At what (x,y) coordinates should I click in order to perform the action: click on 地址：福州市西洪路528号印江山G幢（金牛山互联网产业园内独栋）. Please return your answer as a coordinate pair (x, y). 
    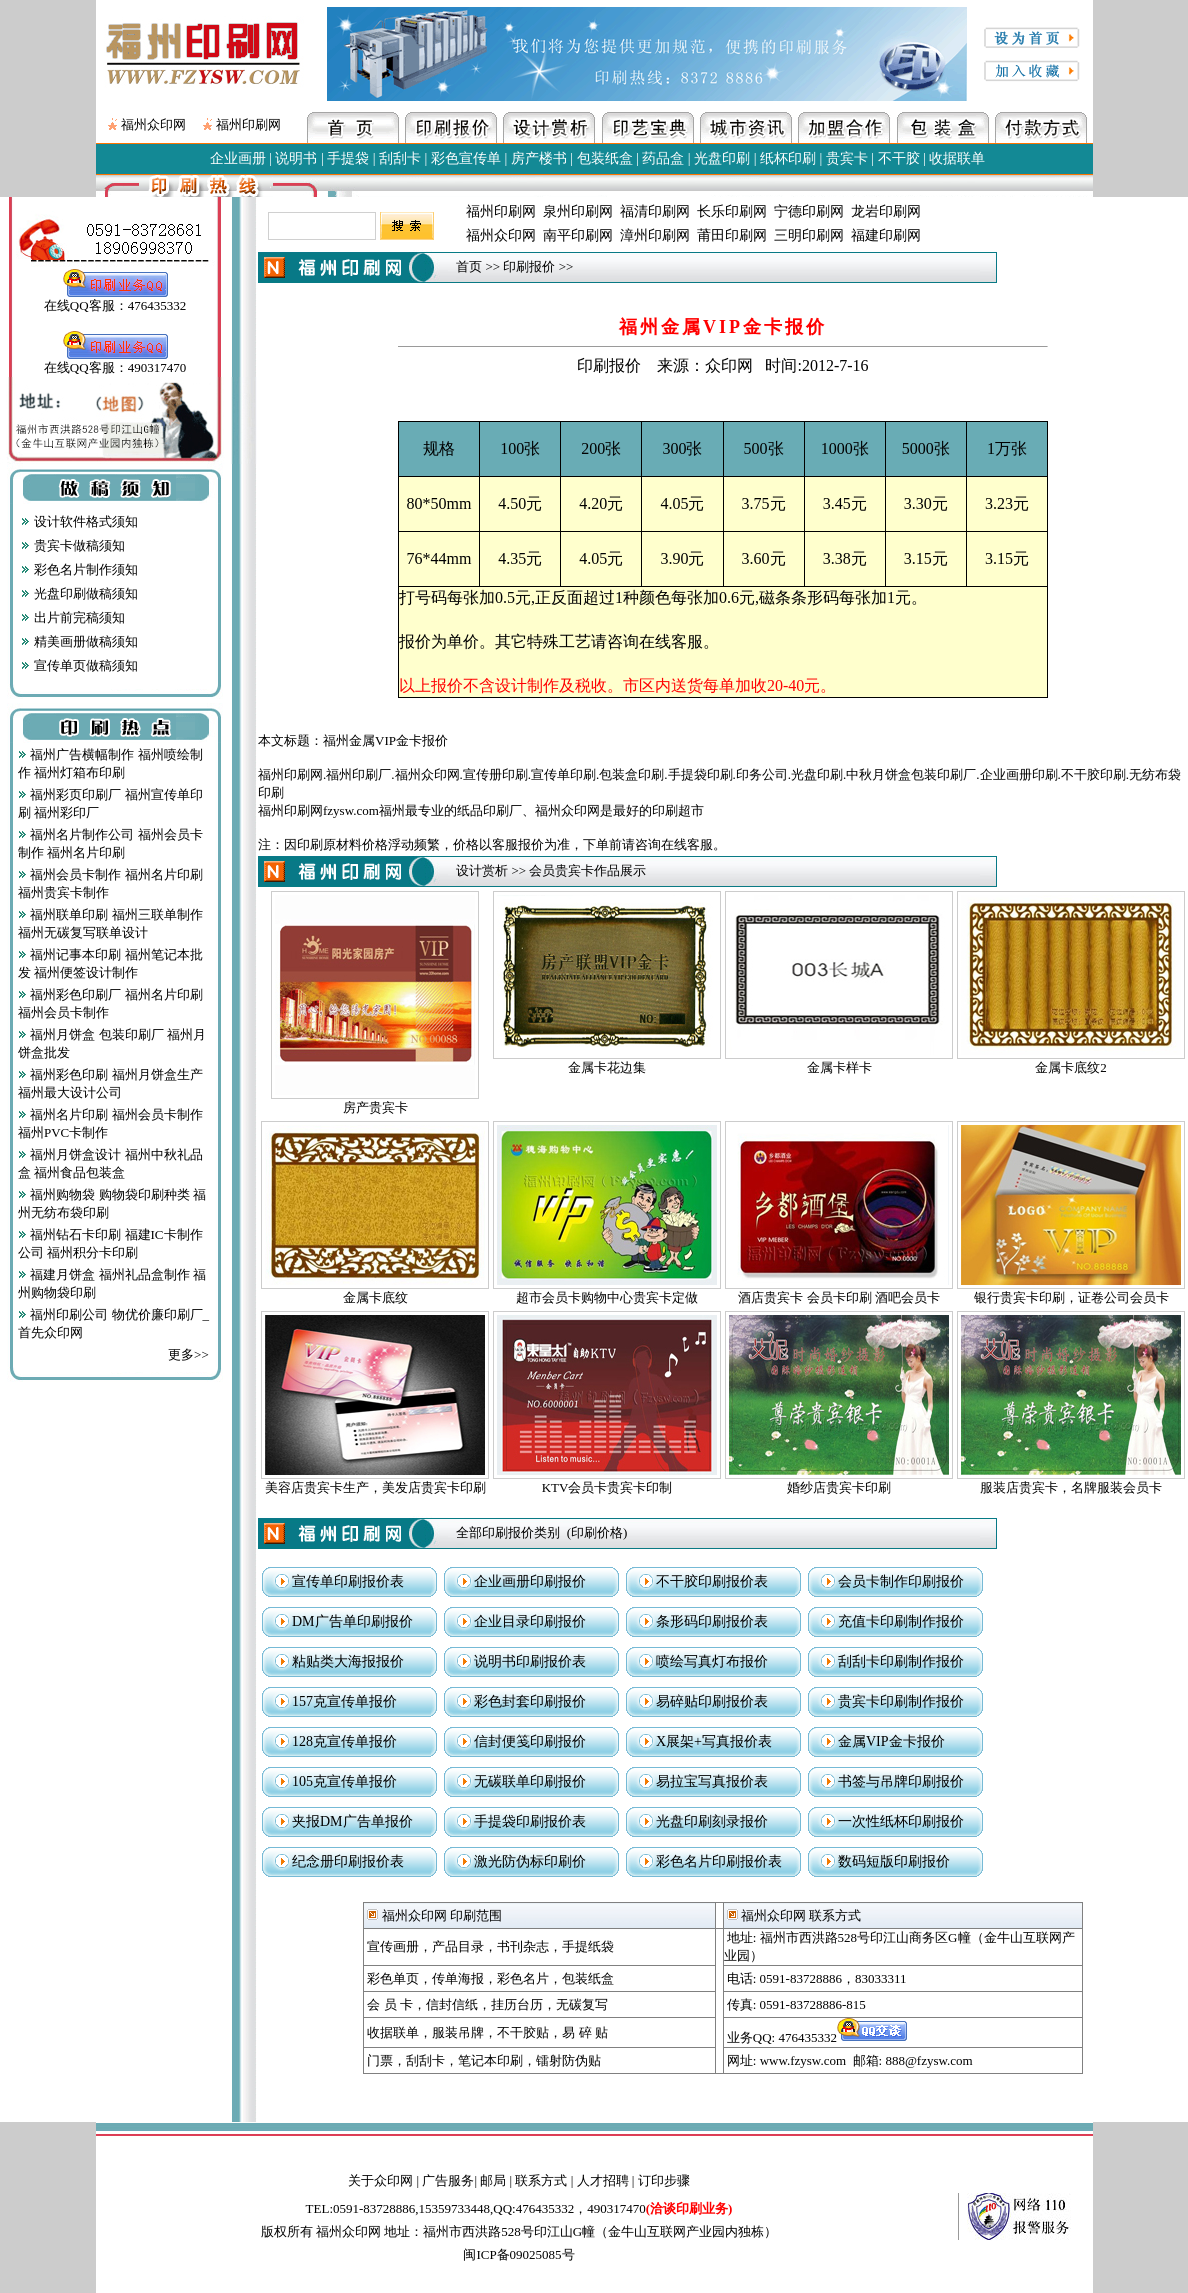
    Looking at the image, I should click on (580, 2231).